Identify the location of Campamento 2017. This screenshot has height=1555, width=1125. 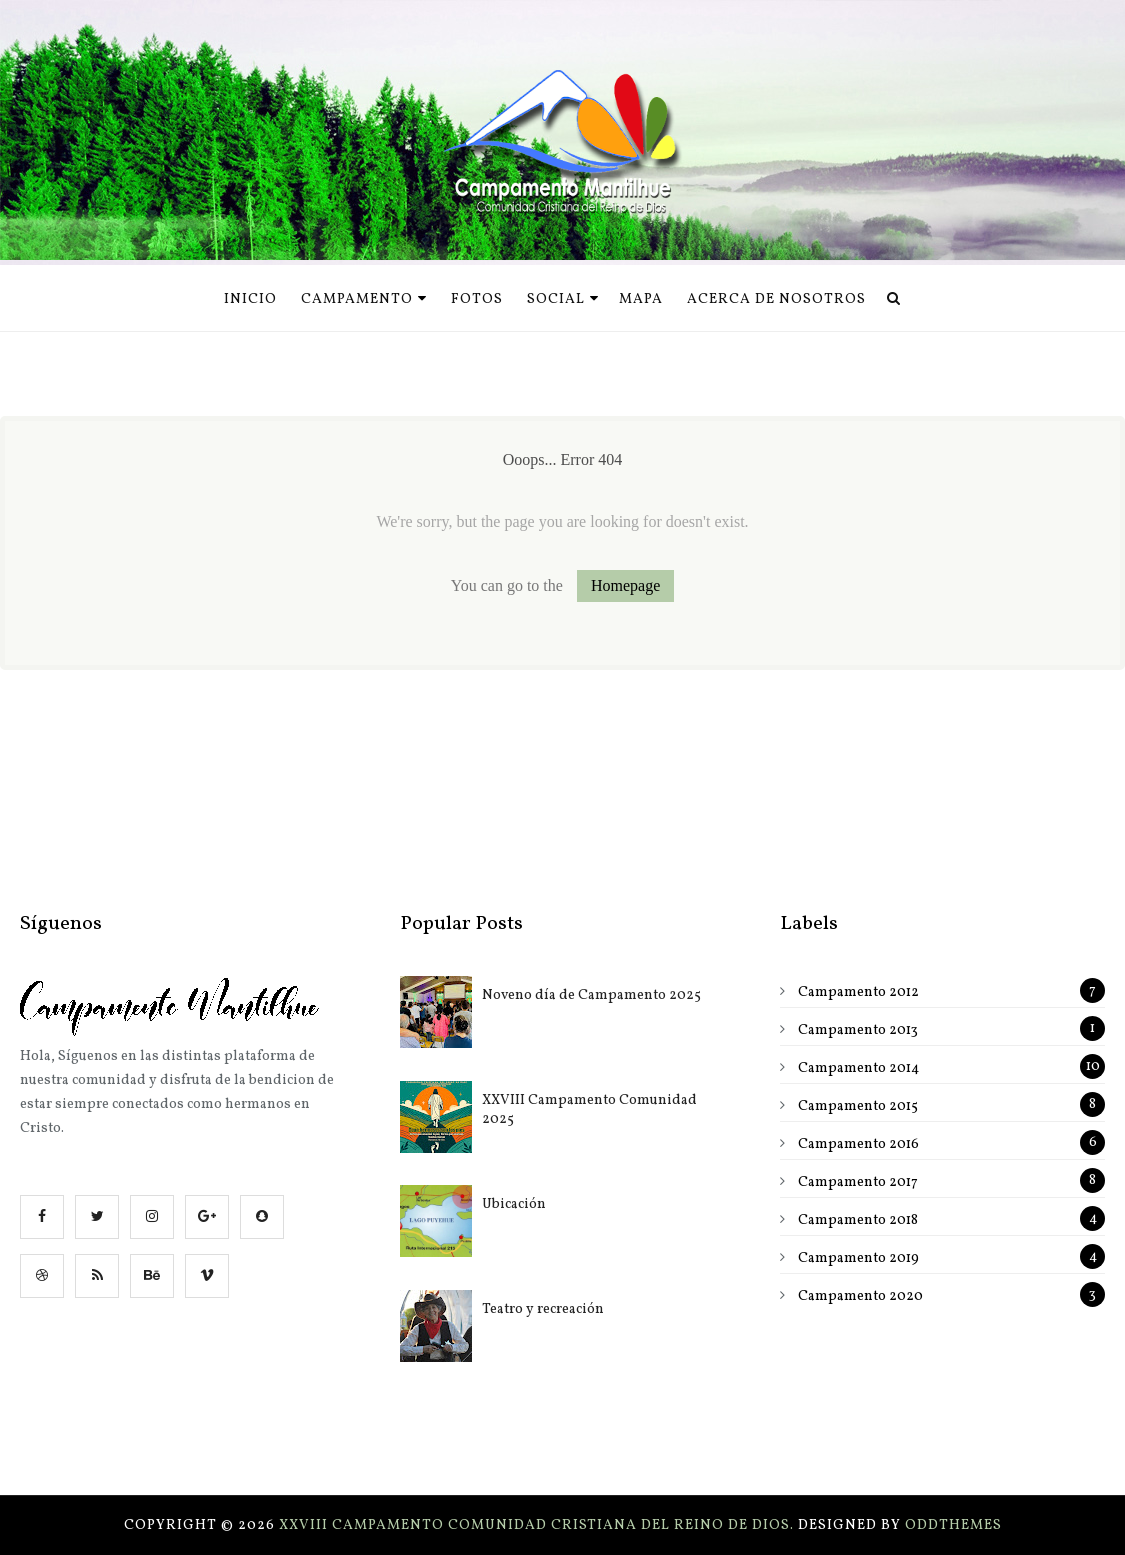
(858, 1182).